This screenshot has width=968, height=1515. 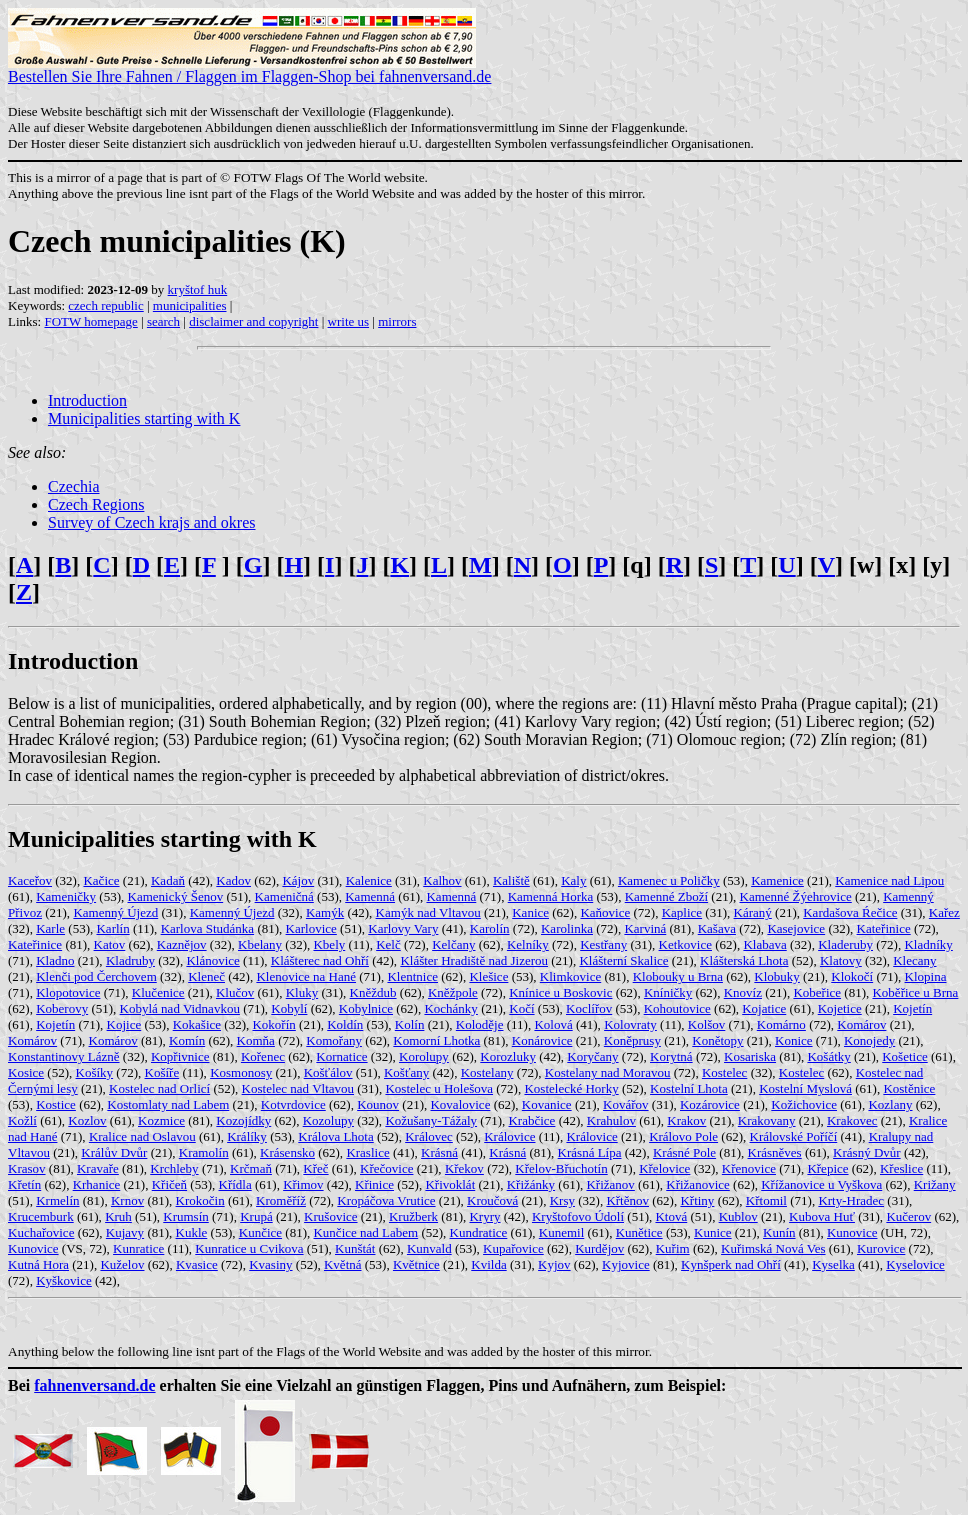 What do you see at coordinates (944, 912) in the screenshot?
I see `Kařez` at bounding box center [944, 912].